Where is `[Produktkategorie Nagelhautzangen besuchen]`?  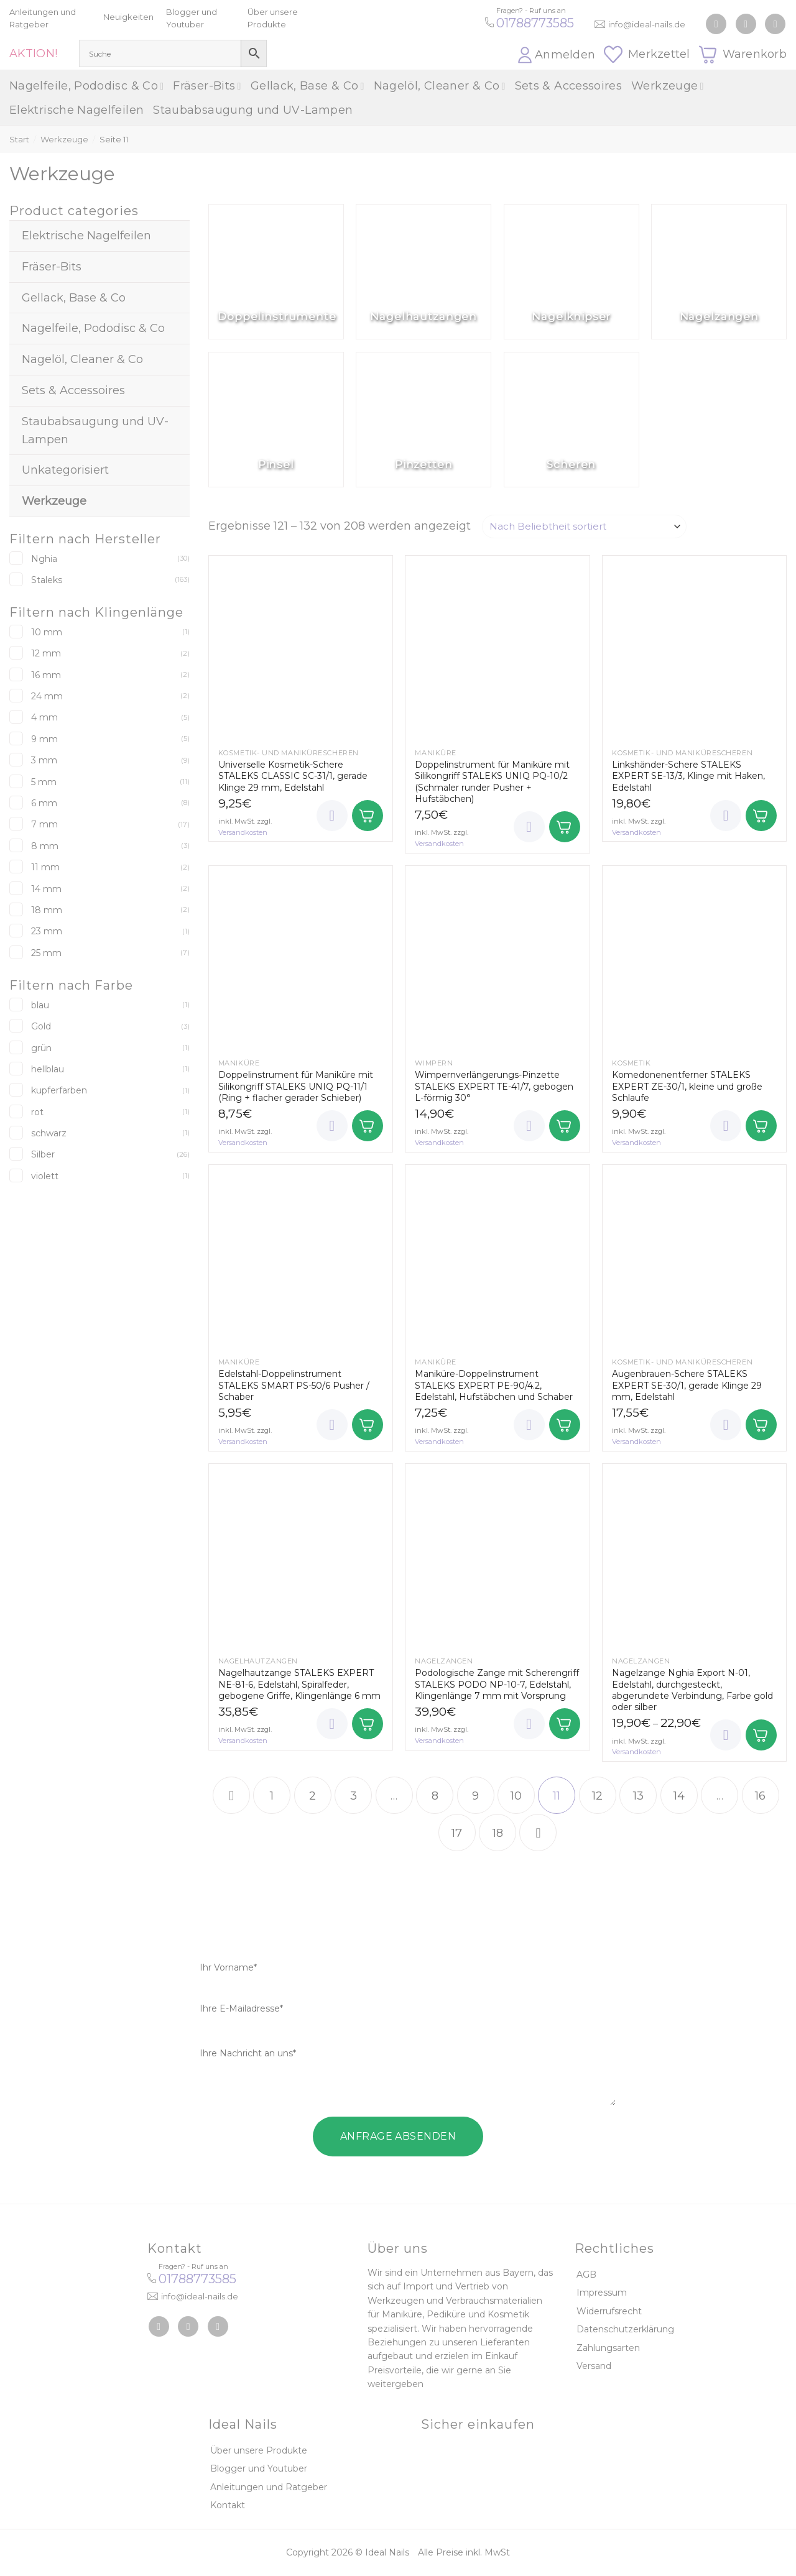
[Produktkategorie Nagelhautzangen besuchen] is located at coordinates (423, 271).